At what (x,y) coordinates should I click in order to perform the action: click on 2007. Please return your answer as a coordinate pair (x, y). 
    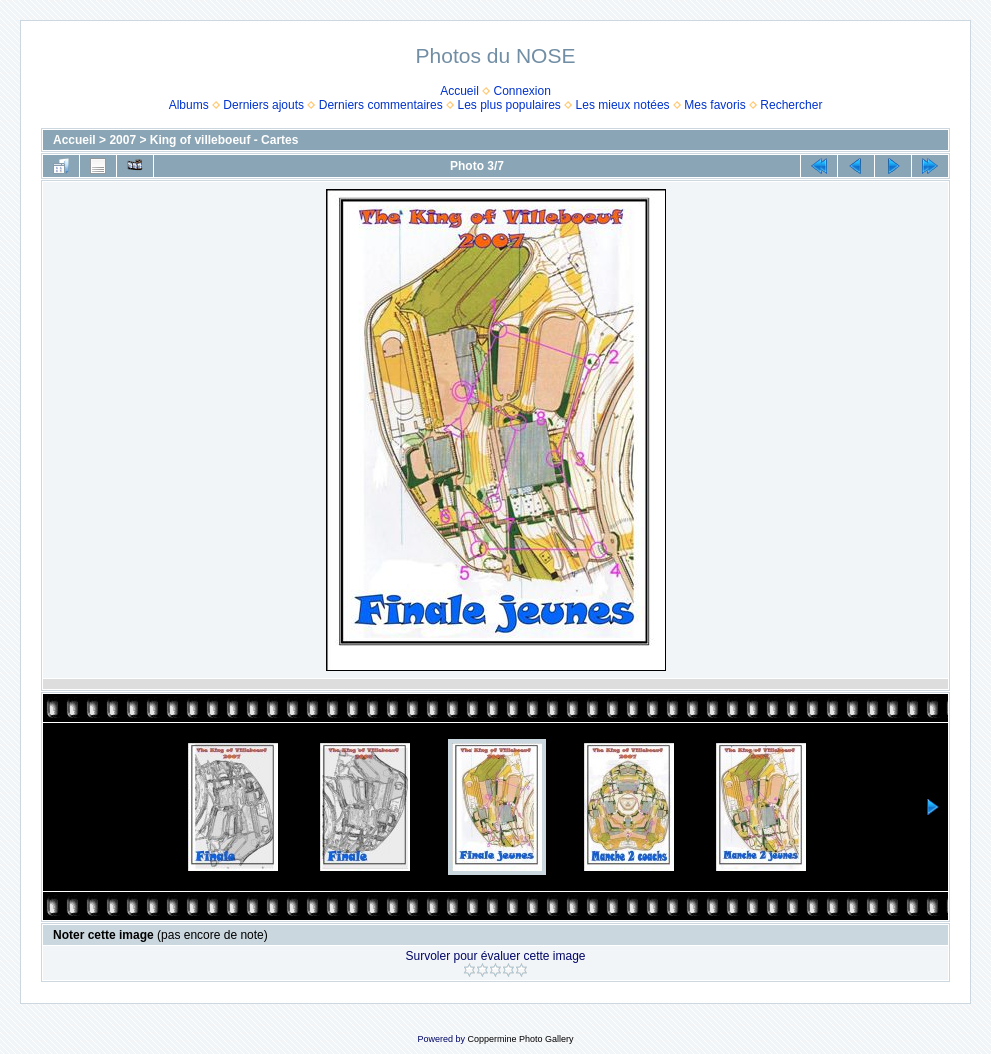
    Looking at the image, I should click on (122, 140).